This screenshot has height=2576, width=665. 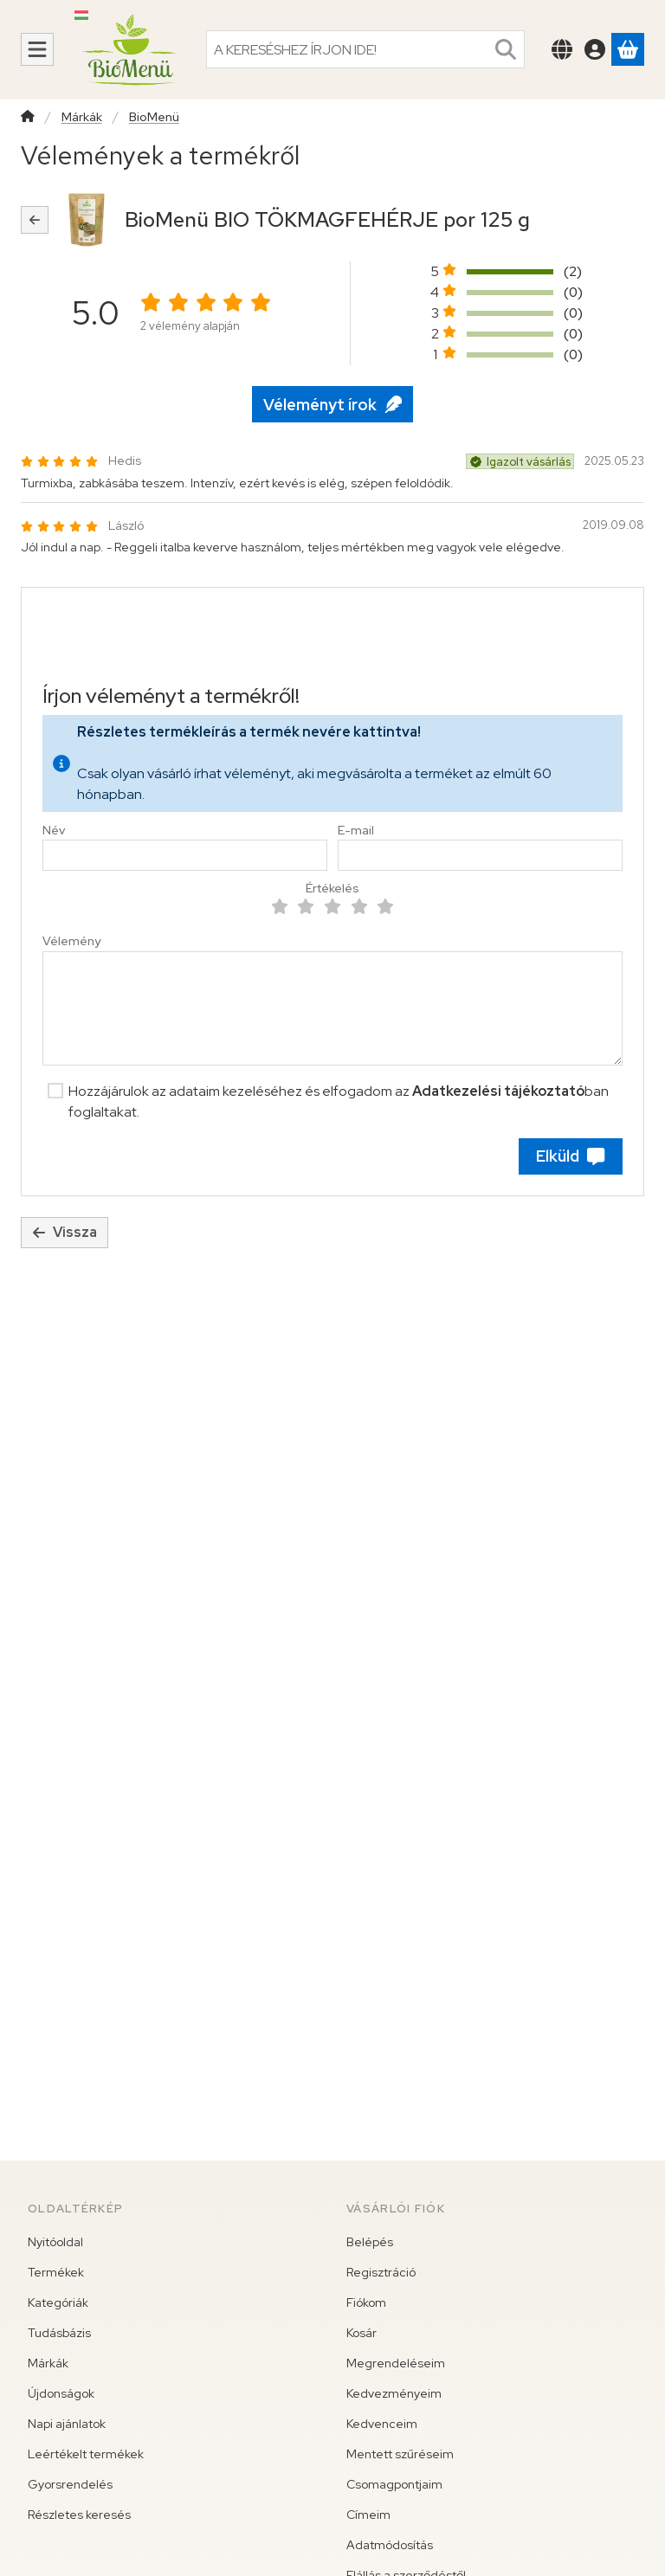 I want to click on Kosár, so click(x=361, y=2333).